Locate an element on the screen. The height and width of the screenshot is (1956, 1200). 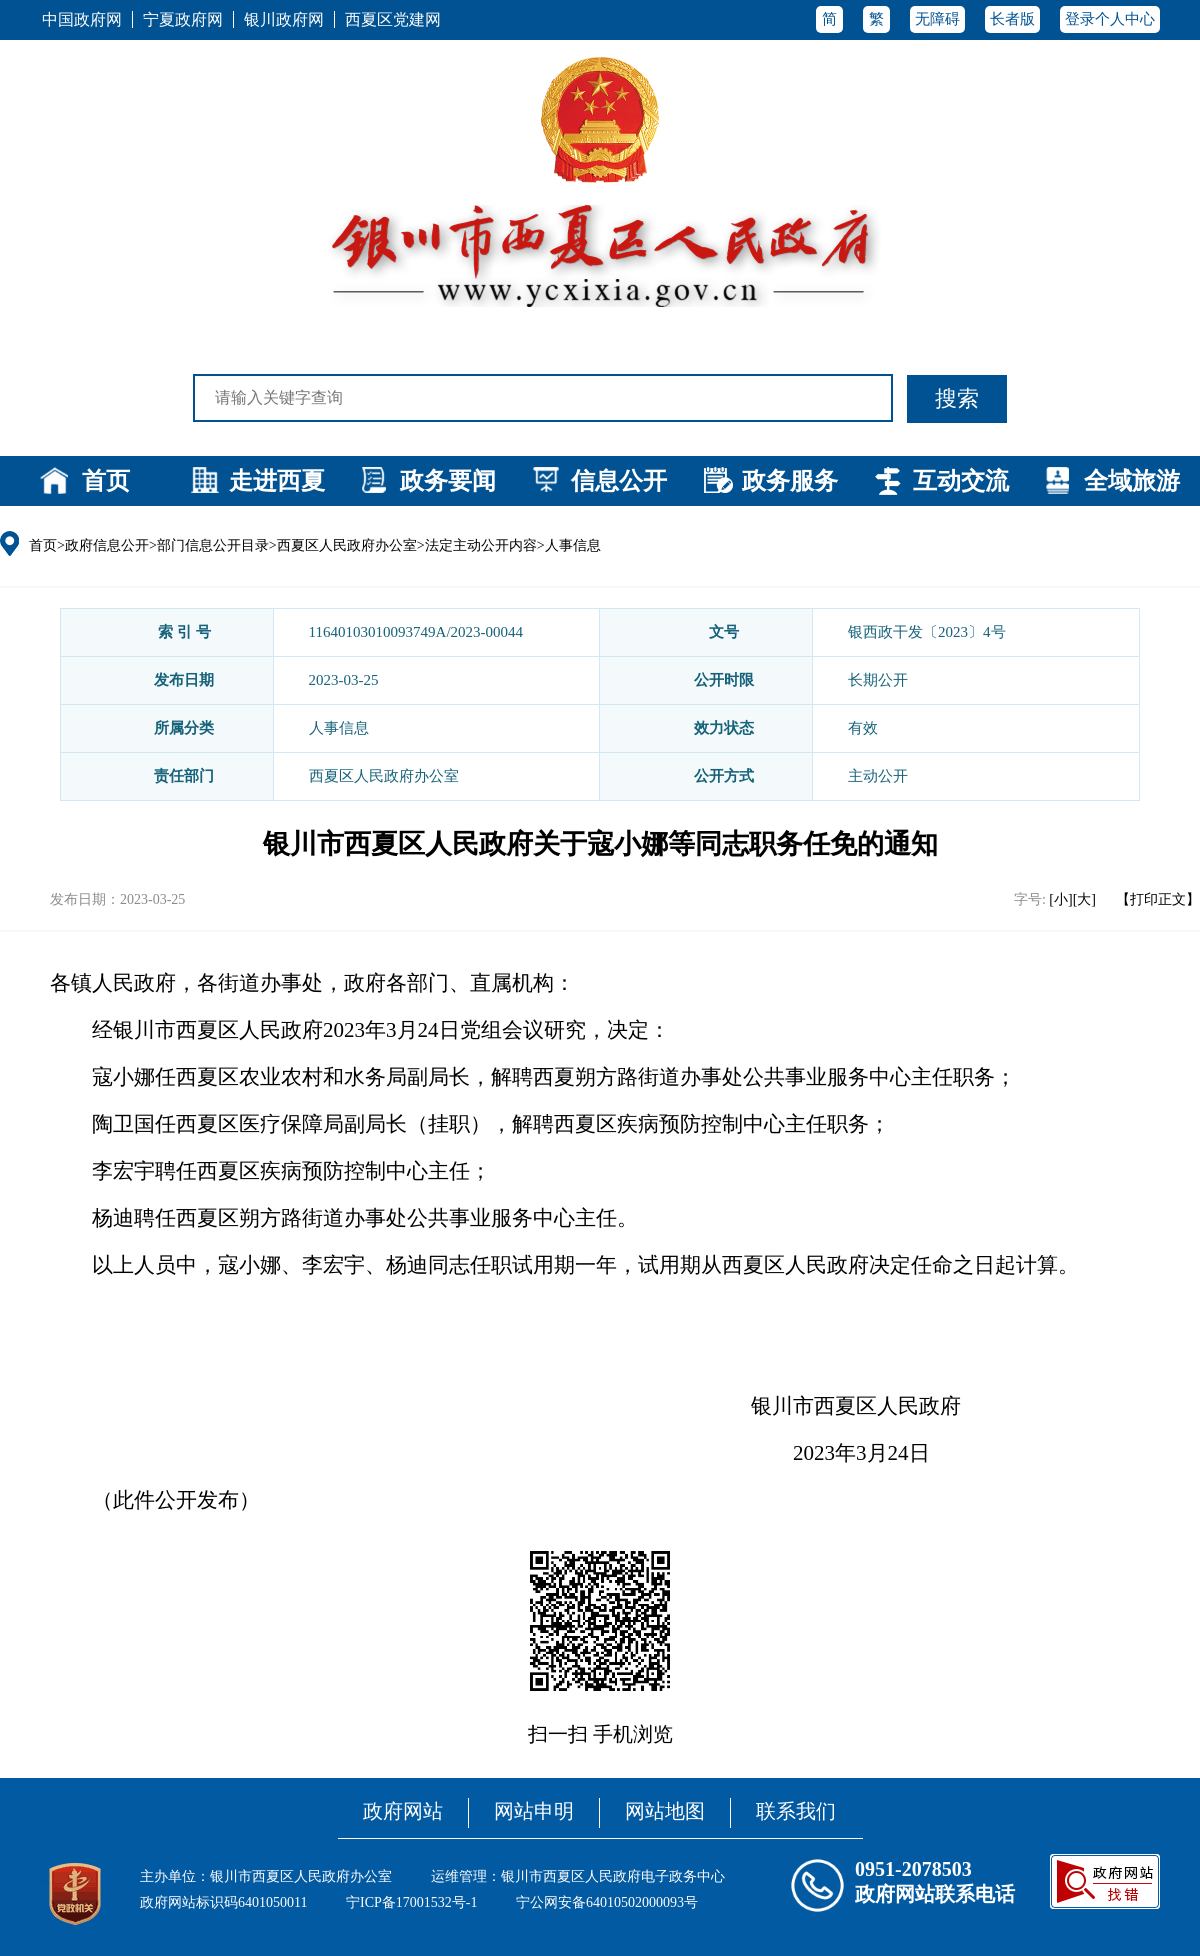
宁夏政府网 is located at coordinates (183, 19).